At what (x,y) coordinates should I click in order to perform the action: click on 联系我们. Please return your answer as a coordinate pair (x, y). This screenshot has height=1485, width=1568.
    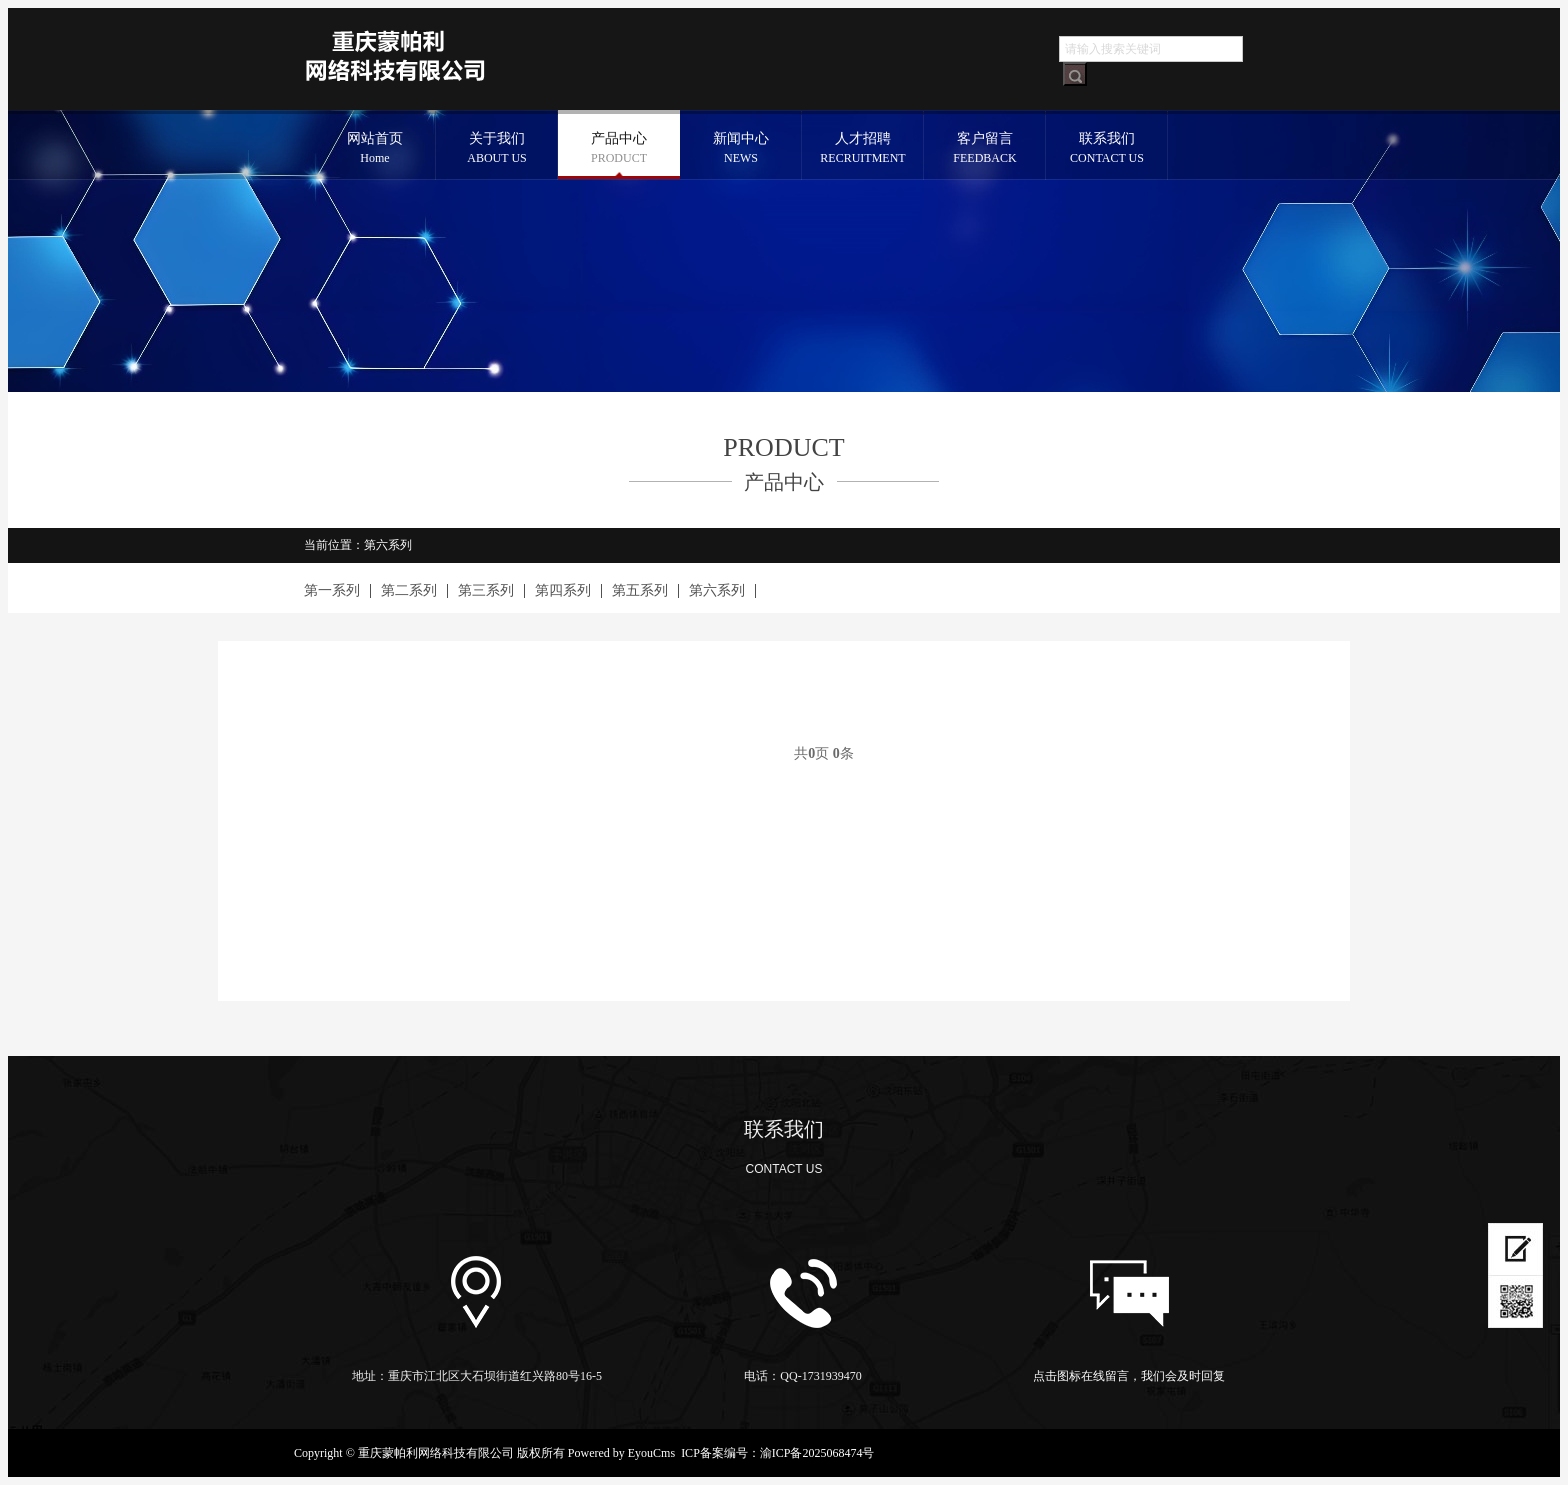
    Looking at the image, I should click on (1107, 149).